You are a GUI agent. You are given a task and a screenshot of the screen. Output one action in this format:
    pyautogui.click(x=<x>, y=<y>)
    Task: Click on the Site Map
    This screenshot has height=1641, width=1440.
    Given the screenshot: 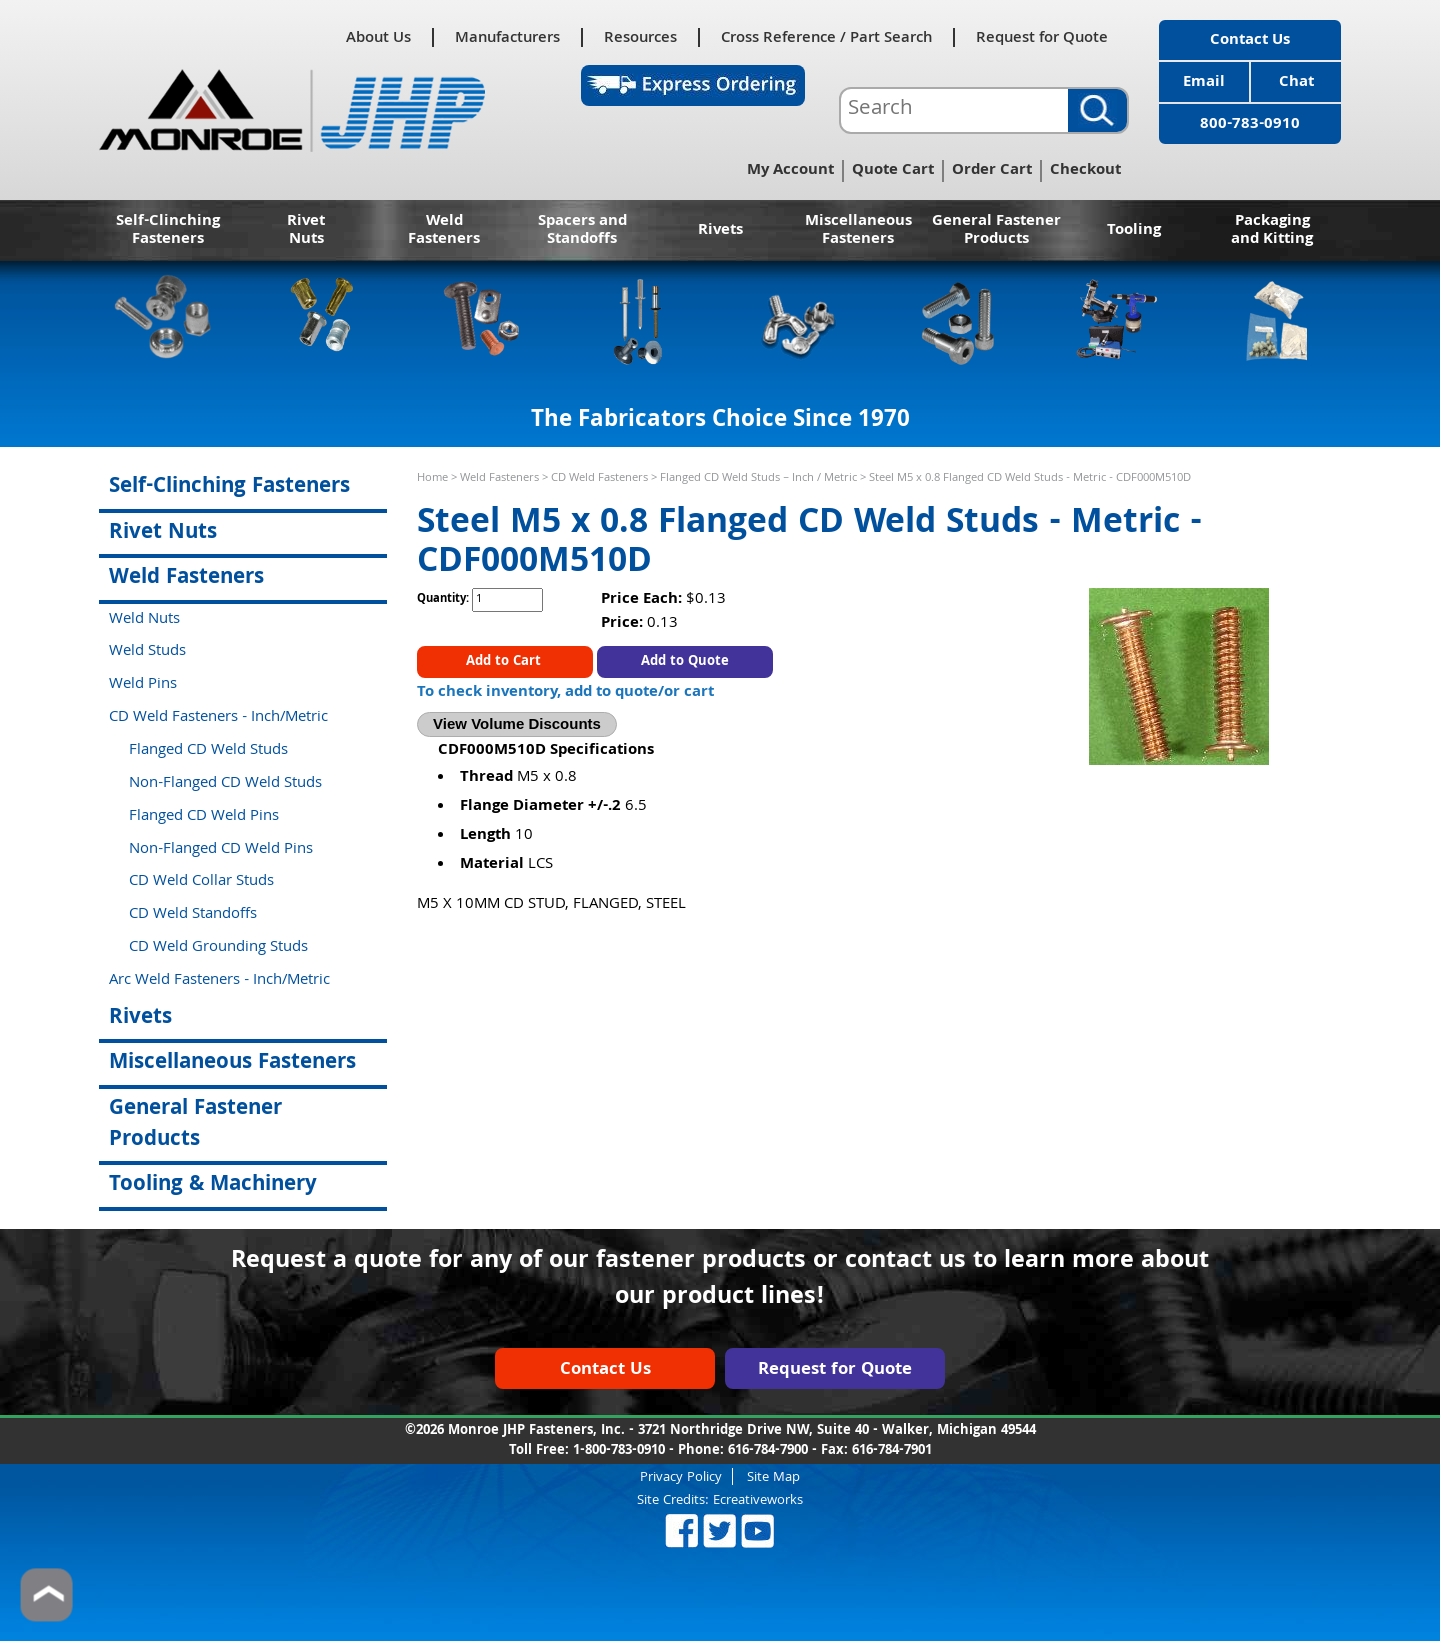 What is the action you would take?
    pyautogui.click(x=773, y=1476)
    